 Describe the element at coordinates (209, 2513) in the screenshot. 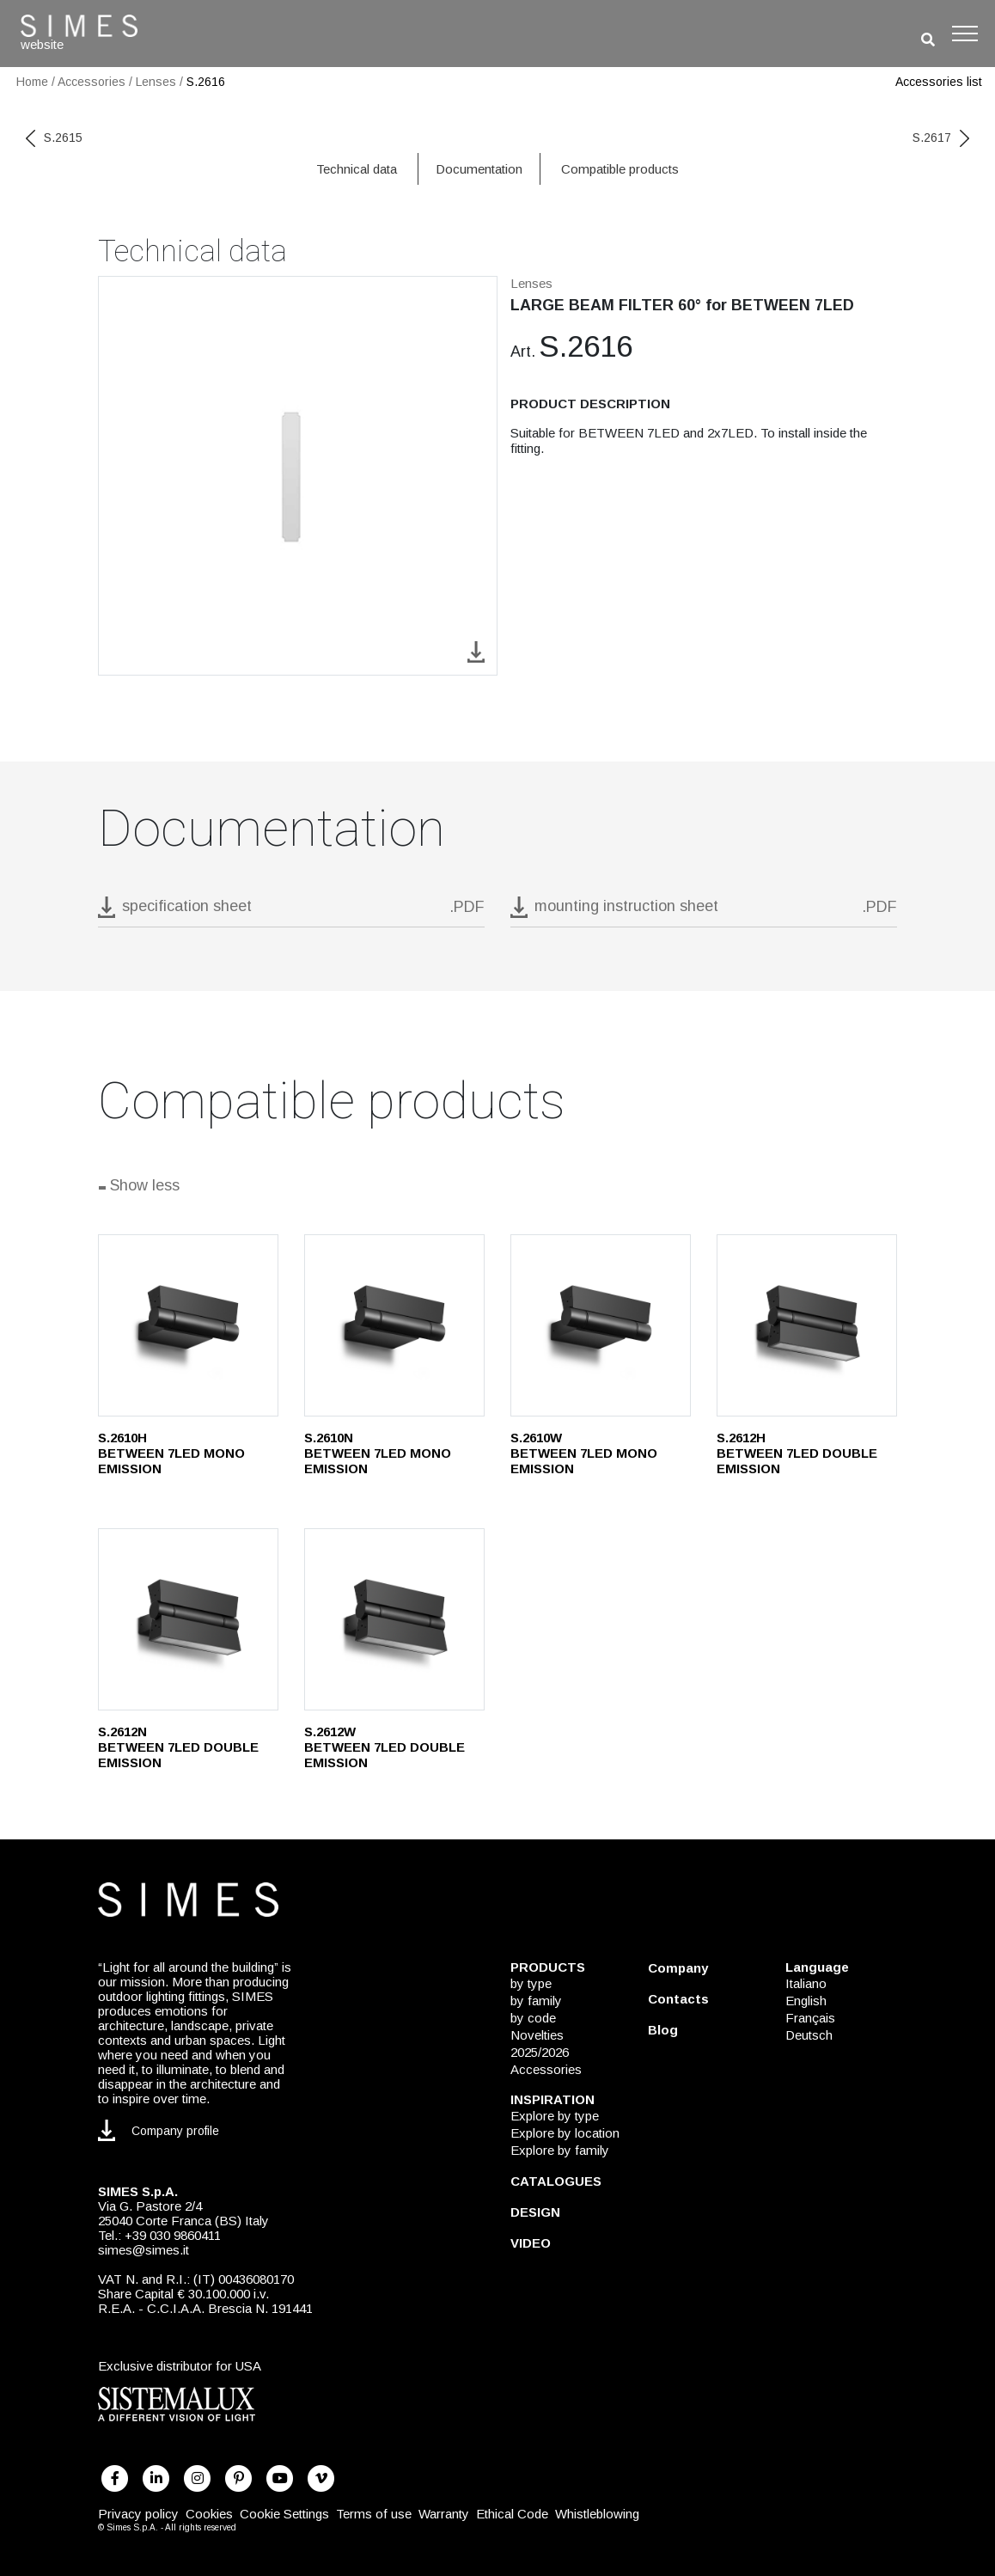

I see `Cookies` at that location.